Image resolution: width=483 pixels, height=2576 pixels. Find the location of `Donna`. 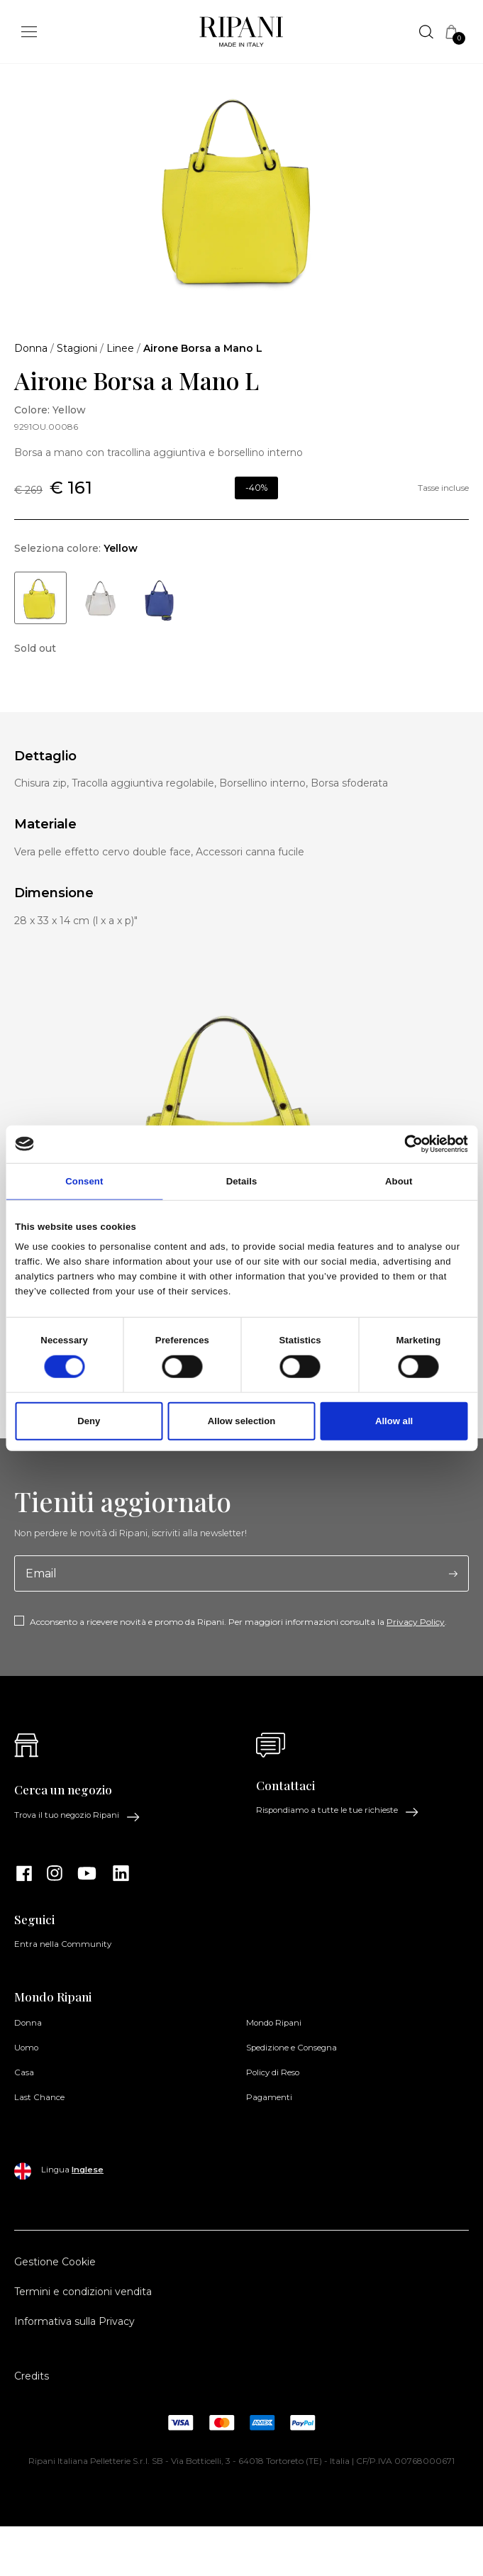

Donna is located at coordinates (31, 348).